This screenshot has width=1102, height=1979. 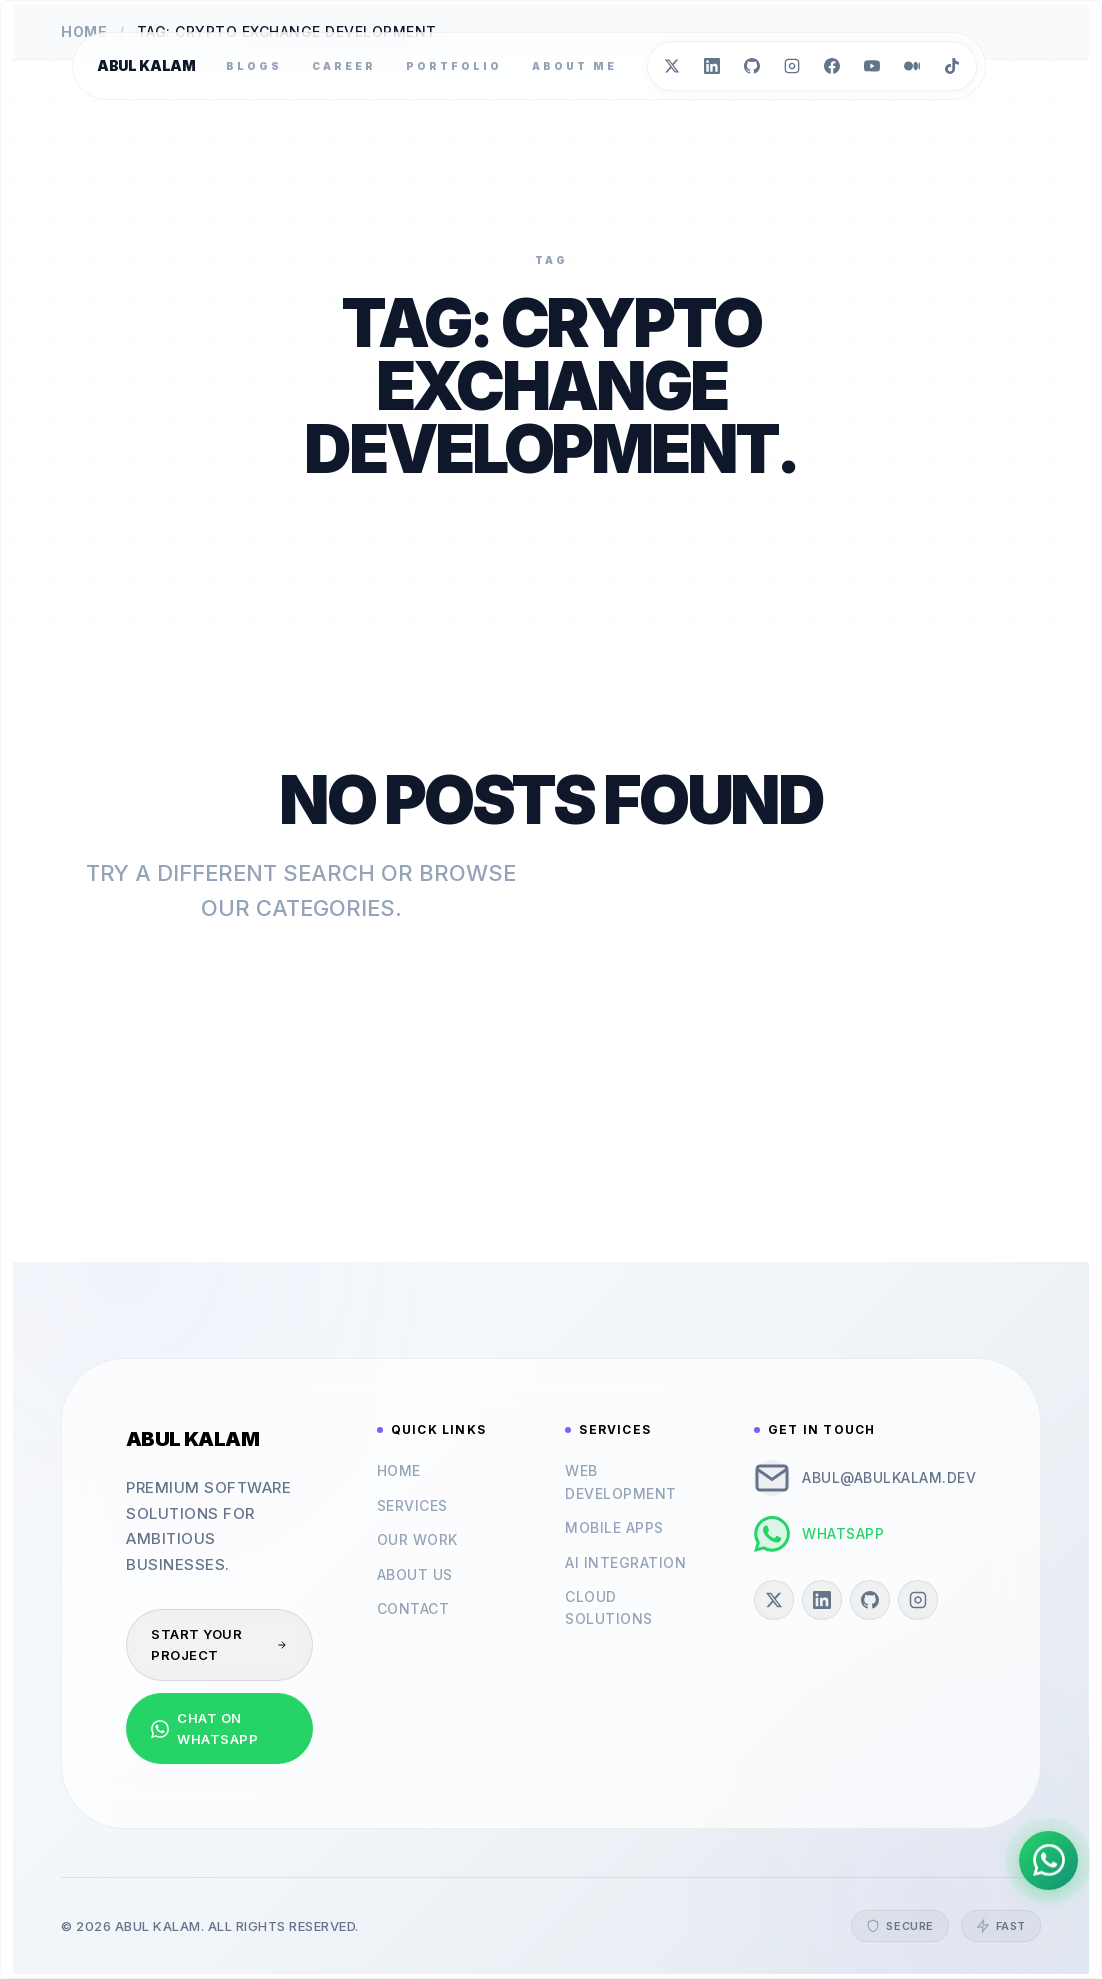 I want to click on Services, so click(x=412, y=1505).